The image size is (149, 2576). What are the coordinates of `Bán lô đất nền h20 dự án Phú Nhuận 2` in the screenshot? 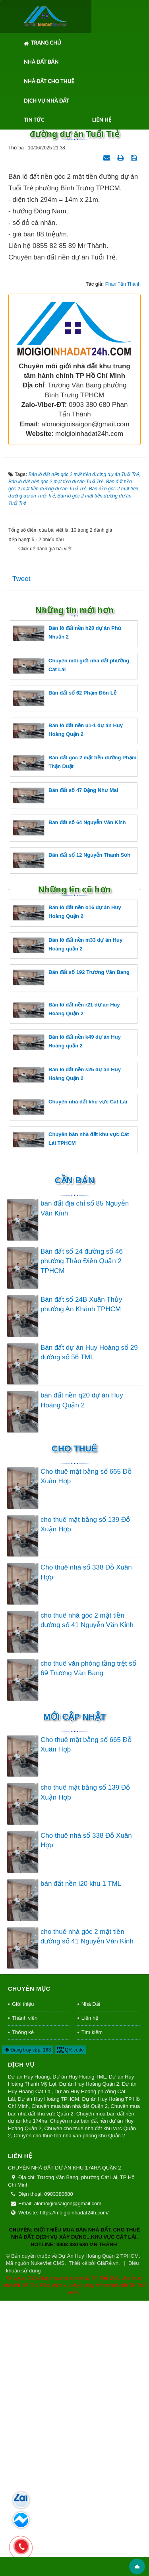 It's located at (67, 908).